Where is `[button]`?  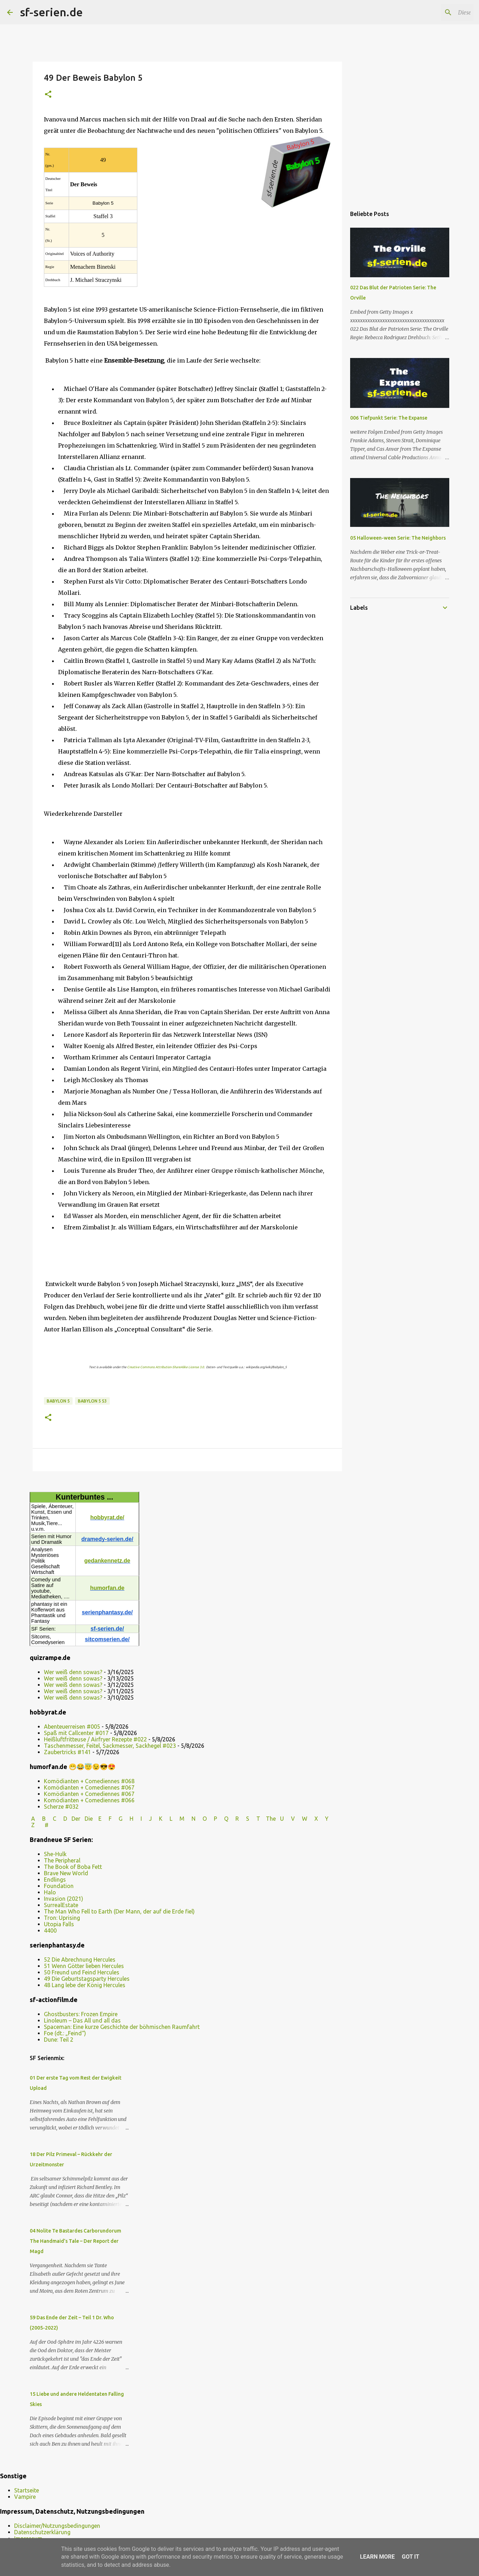
[button] is located at coordinates (48, 94).